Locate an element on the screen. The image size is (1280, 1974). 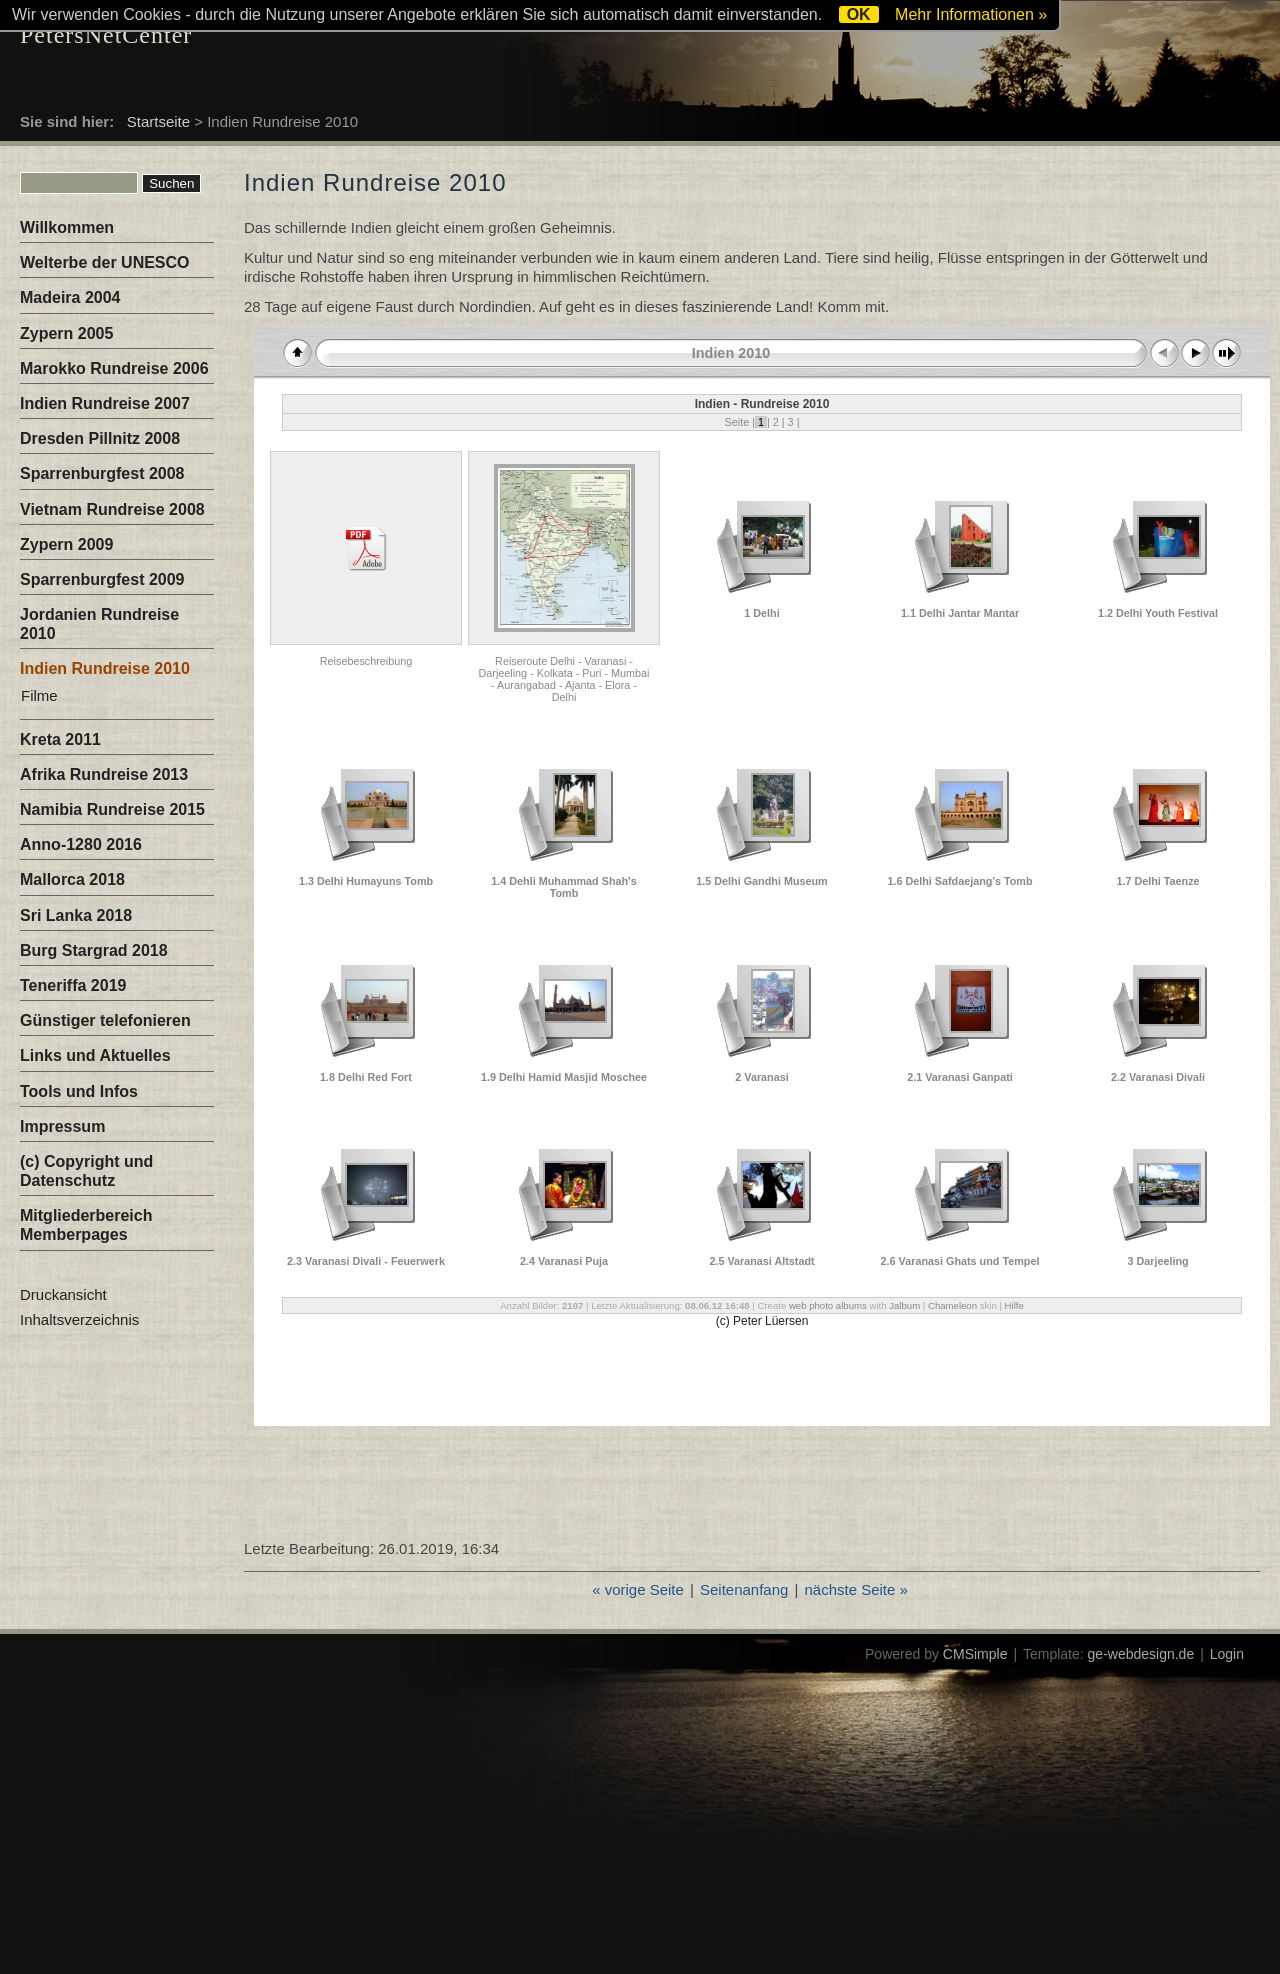
« vorige Seite is located at coordinates (638, 1589).